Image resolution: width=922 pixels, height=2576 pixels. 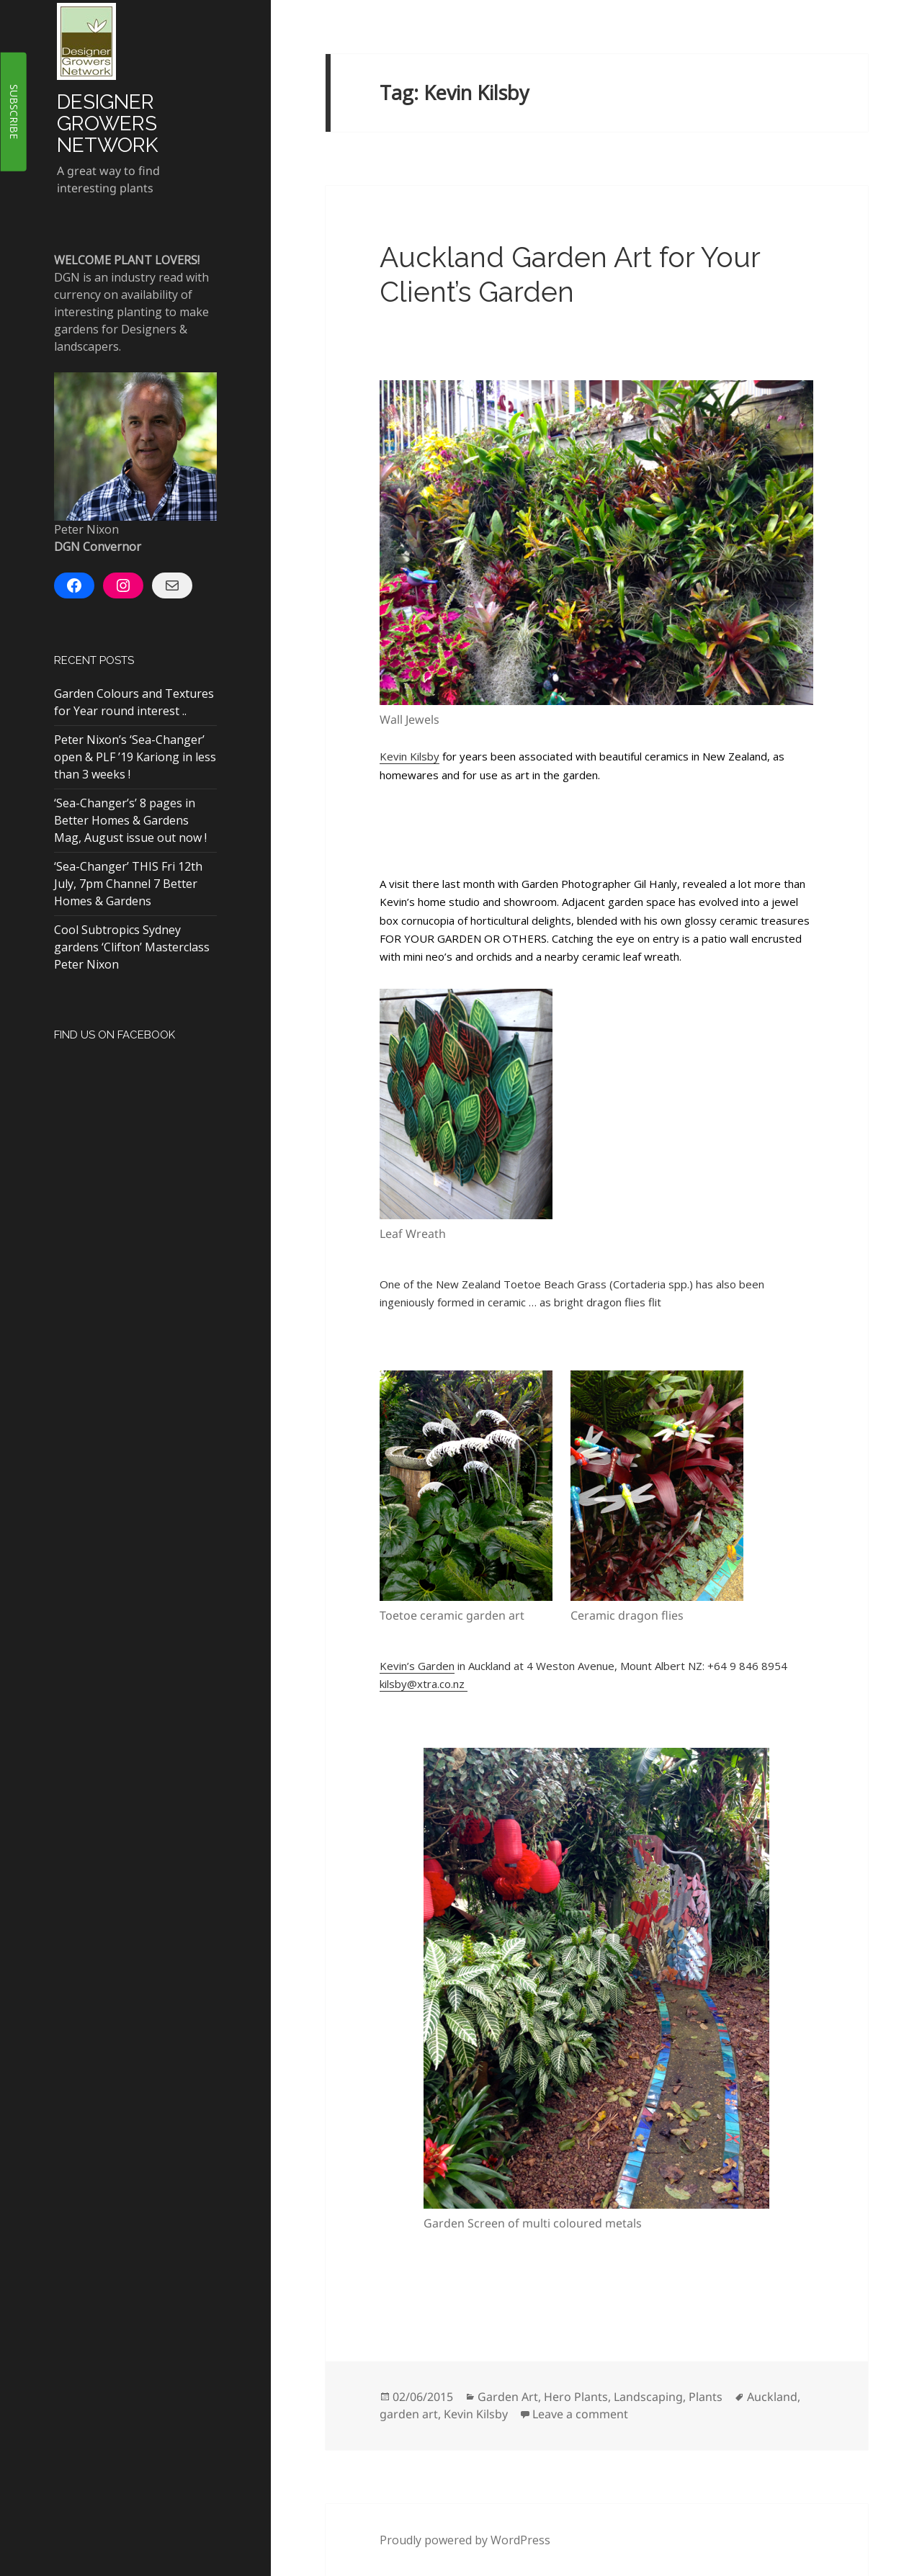 I want to click on Designer Growers Network, so click(x=107, y=123).